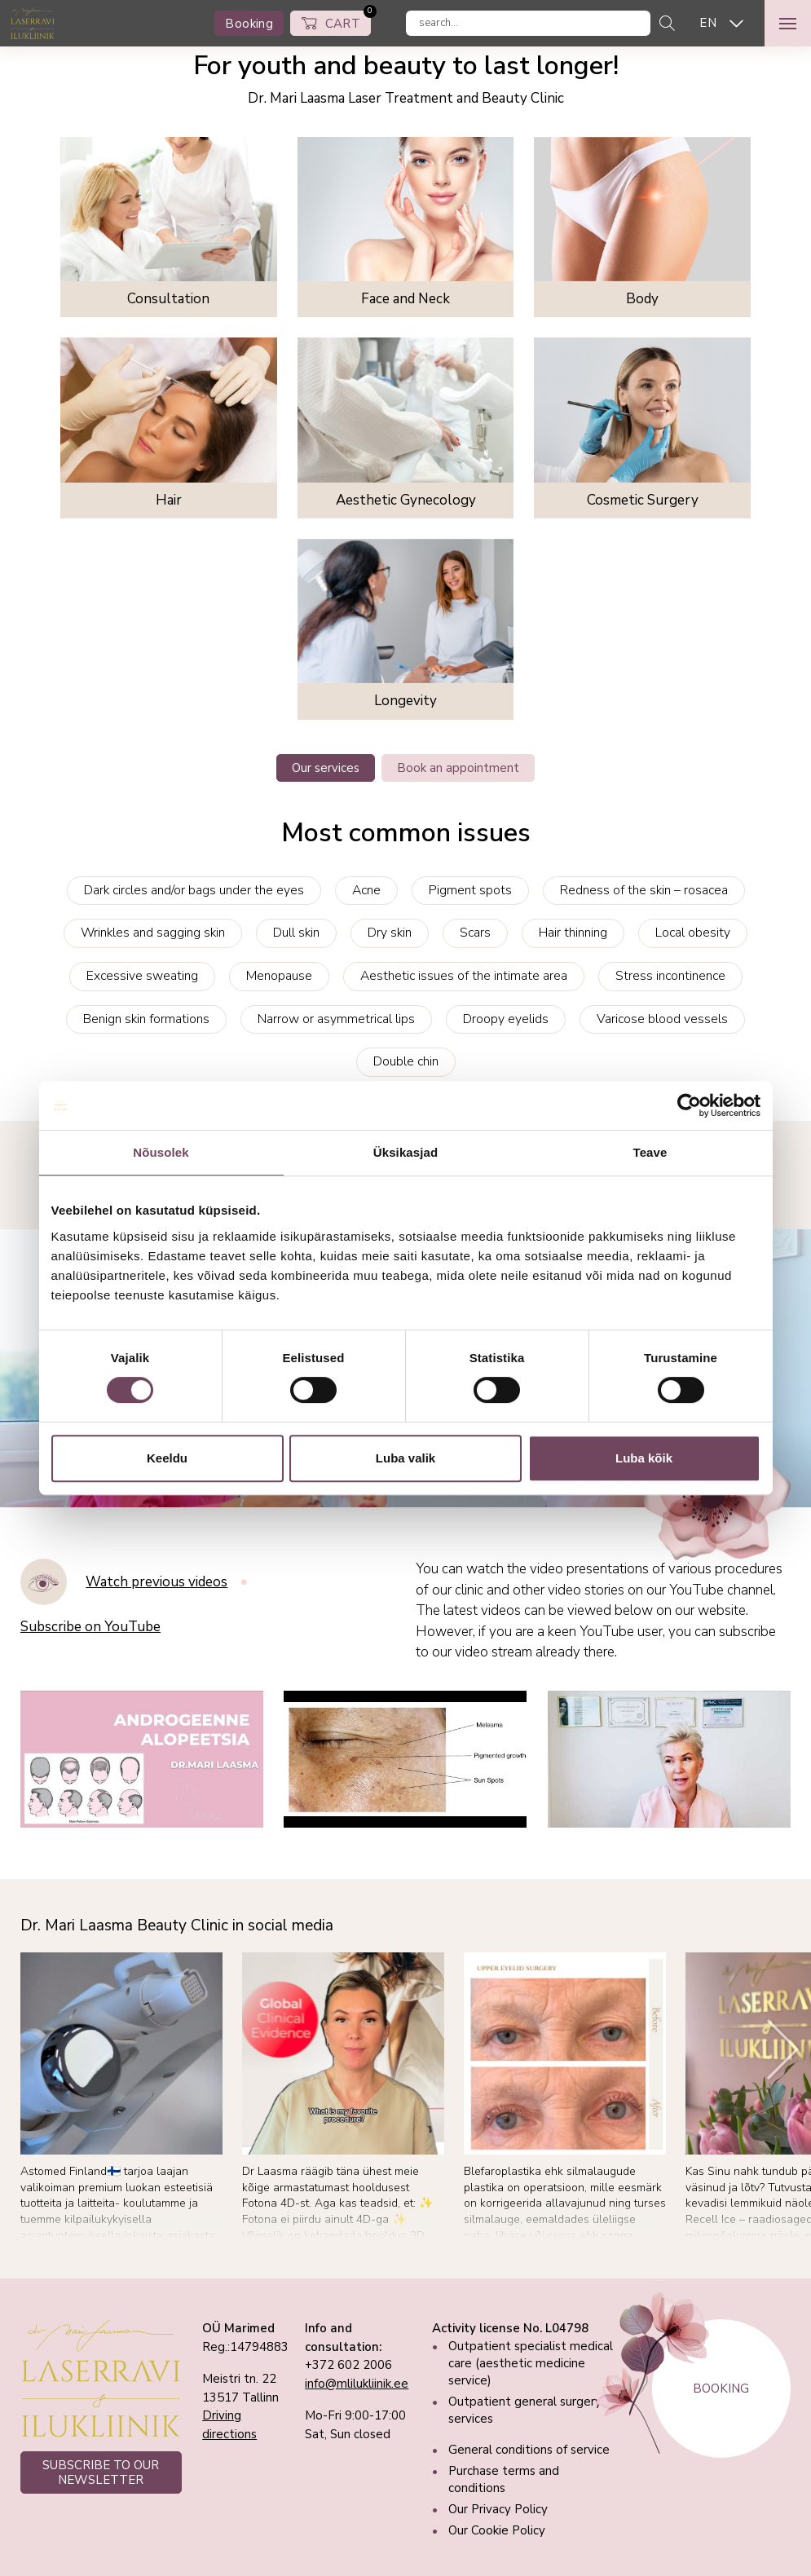 Image resolution: width=811 pixels, height=2576 pixels. I want to click on Dry skin, so click(390, 933).